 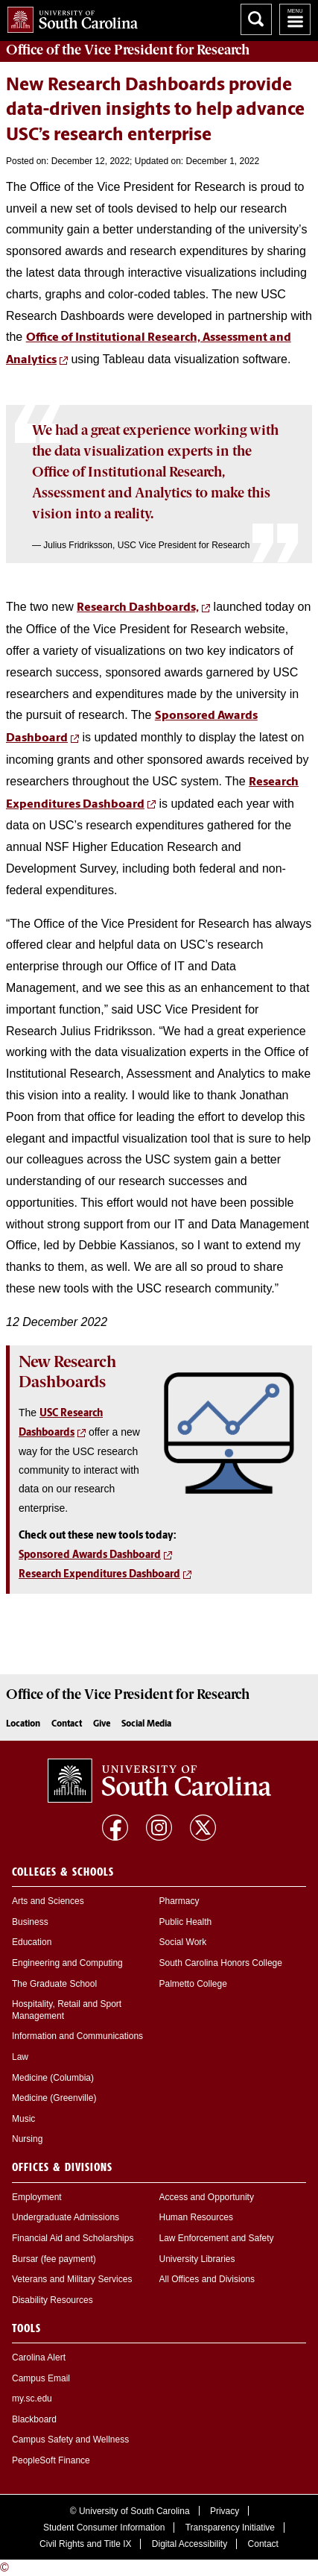 What do you see at coordinates (179, 1901) in the screenshot?
I see `Pharmacy` at bounding box center [179, 1901].